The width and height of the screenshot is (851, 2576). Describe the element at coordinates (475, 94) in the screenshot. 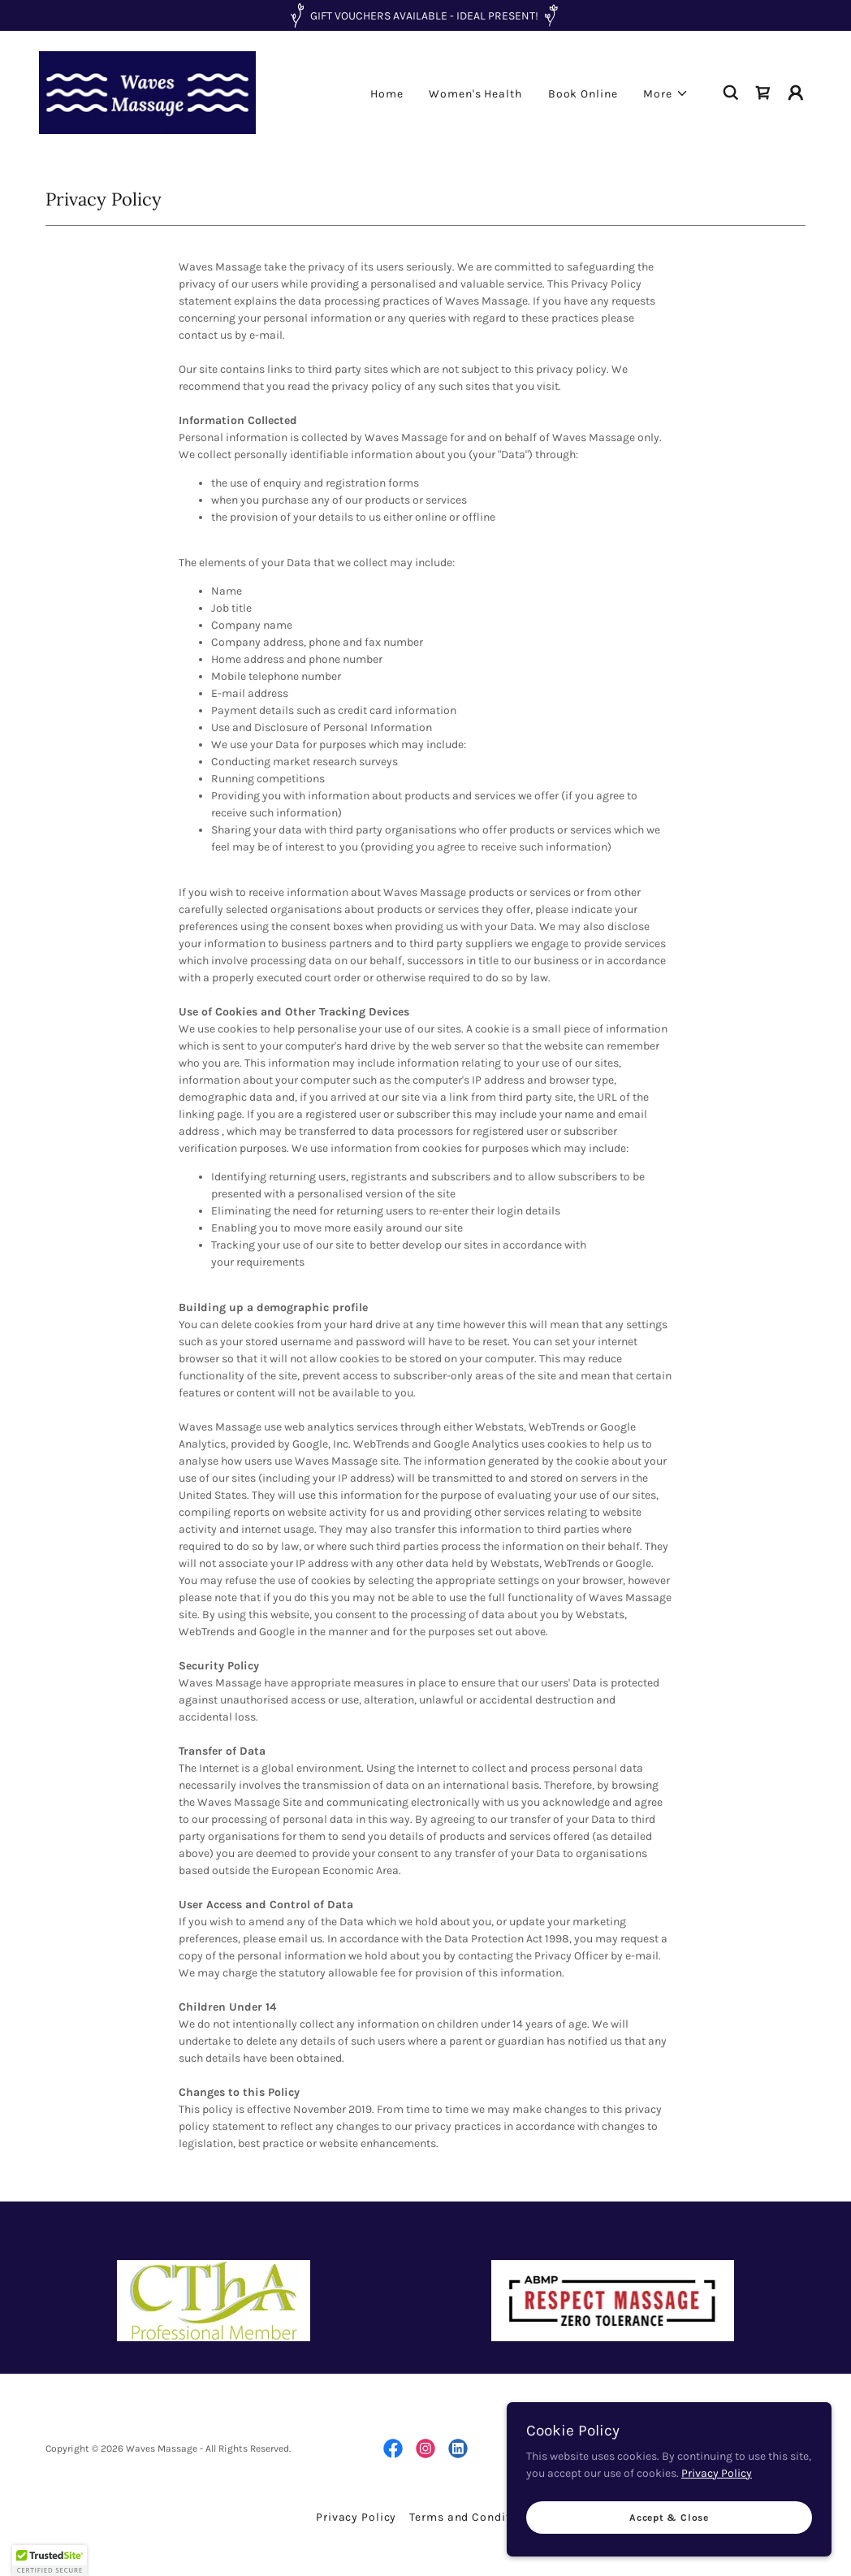

I see `Women's Health [link]` at that location.